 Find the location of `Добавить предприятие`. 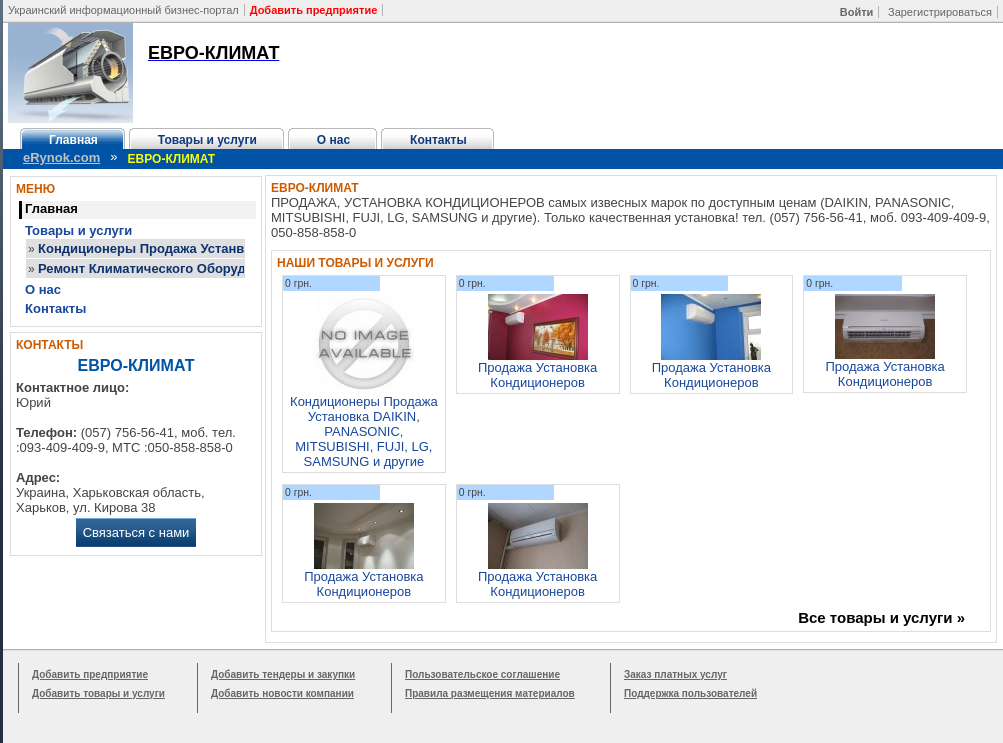

Добавить предприятие is located at coordinates (90, 674).